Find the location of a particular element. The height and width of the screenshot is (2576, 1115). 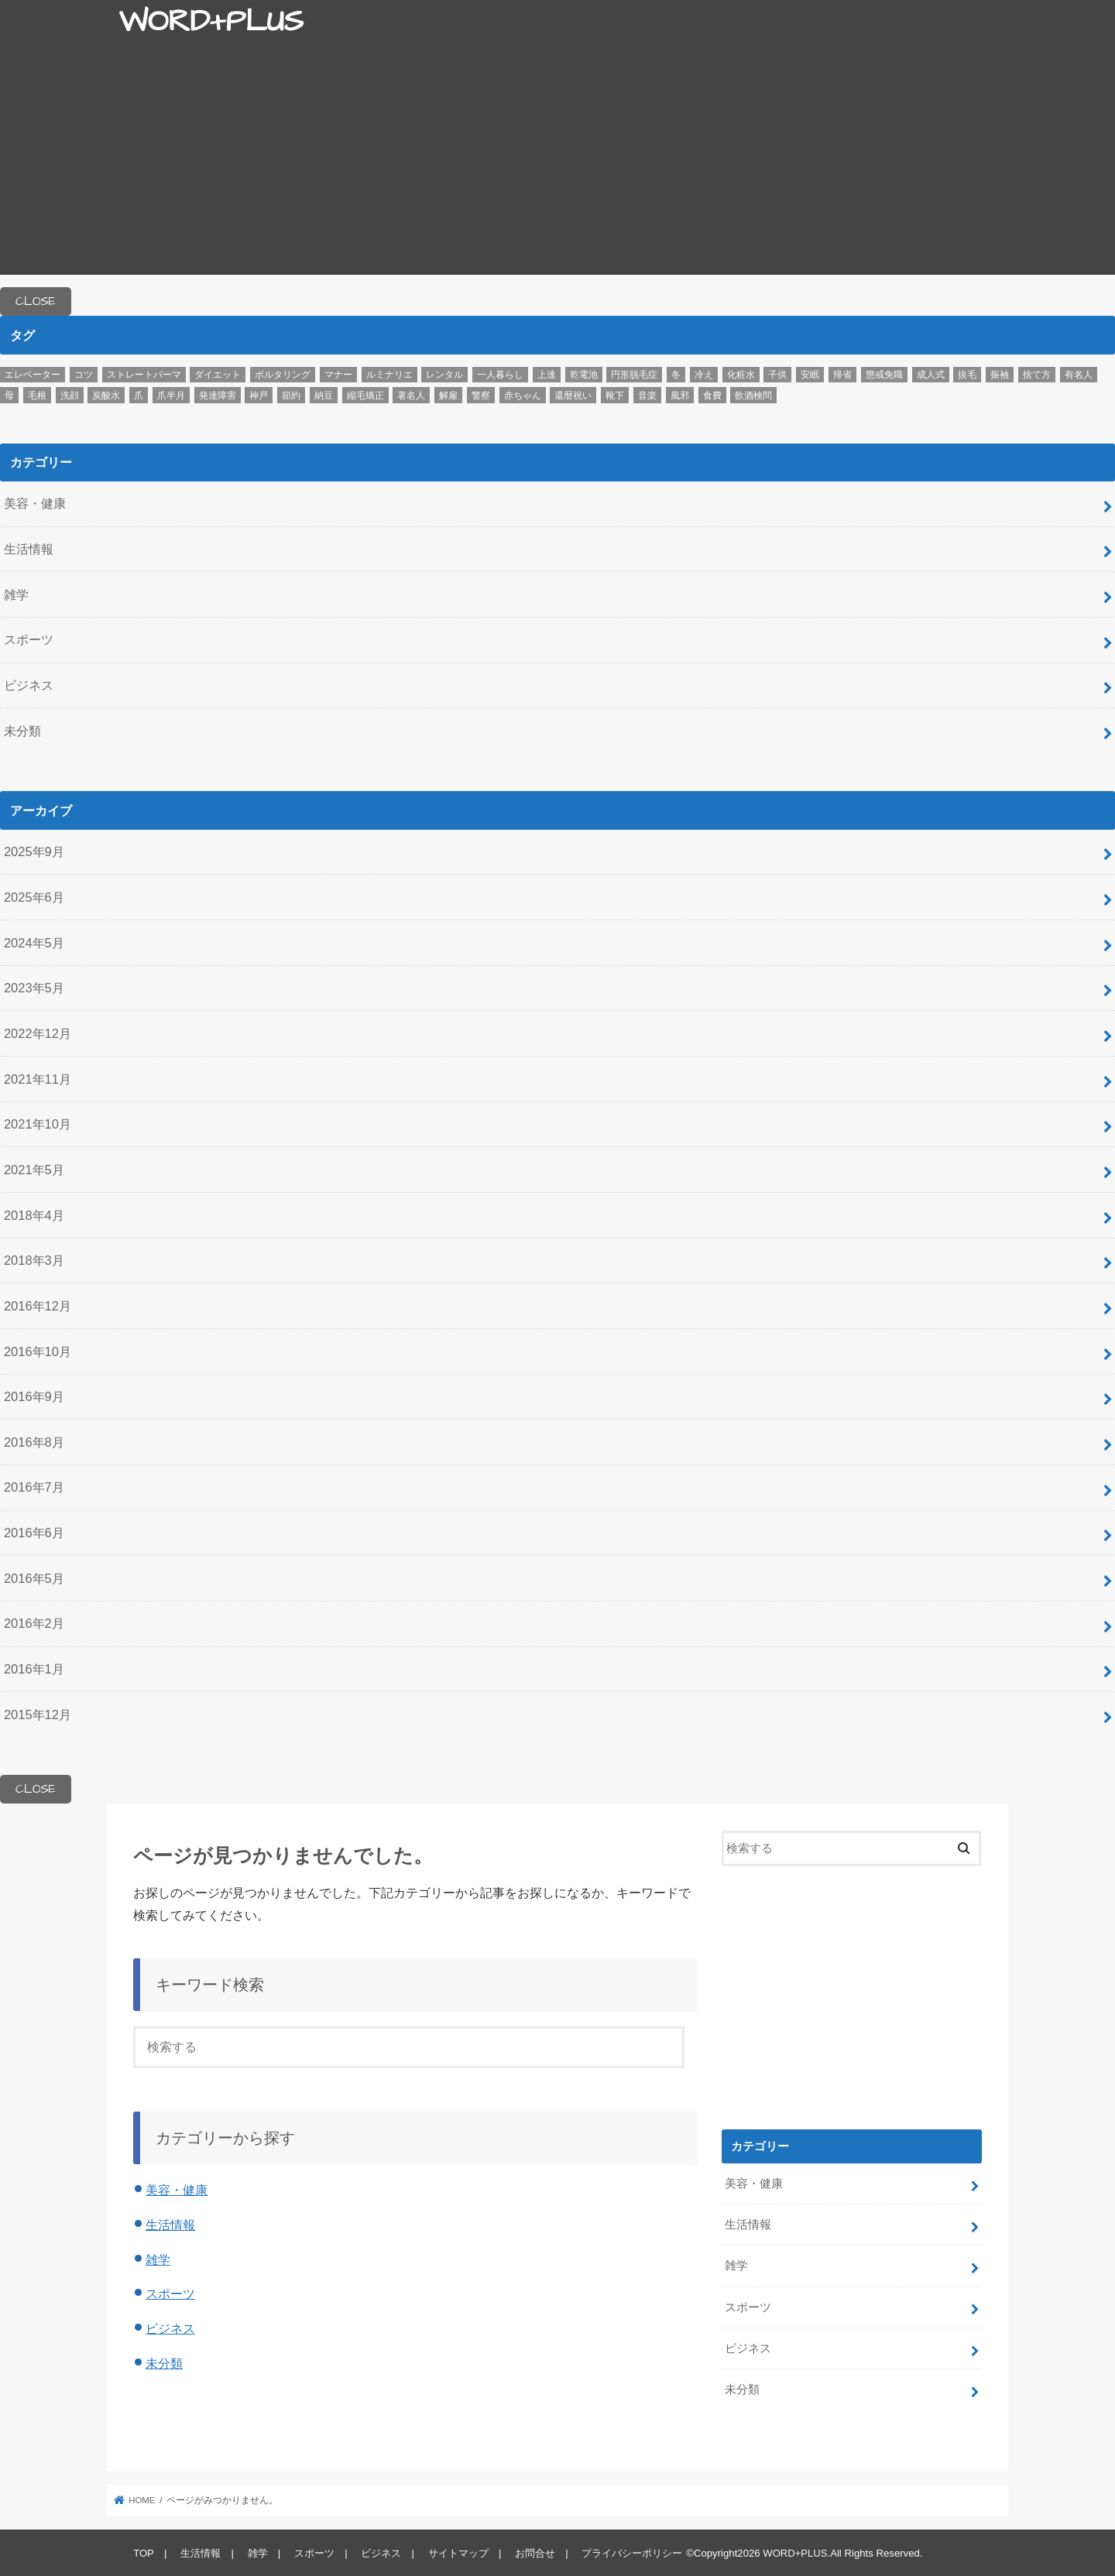

2021年10月 is located at coordinates (37, 1124).